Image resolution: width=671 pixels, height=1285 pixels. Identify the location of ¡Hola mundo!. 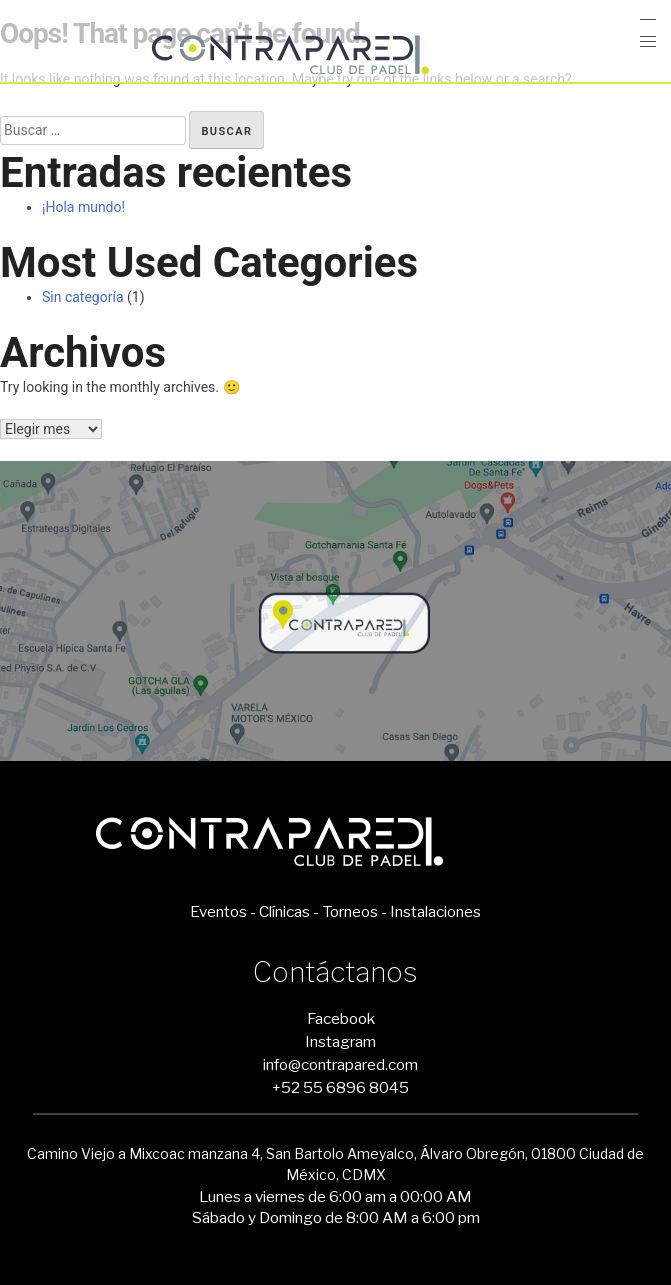
(83, 207).